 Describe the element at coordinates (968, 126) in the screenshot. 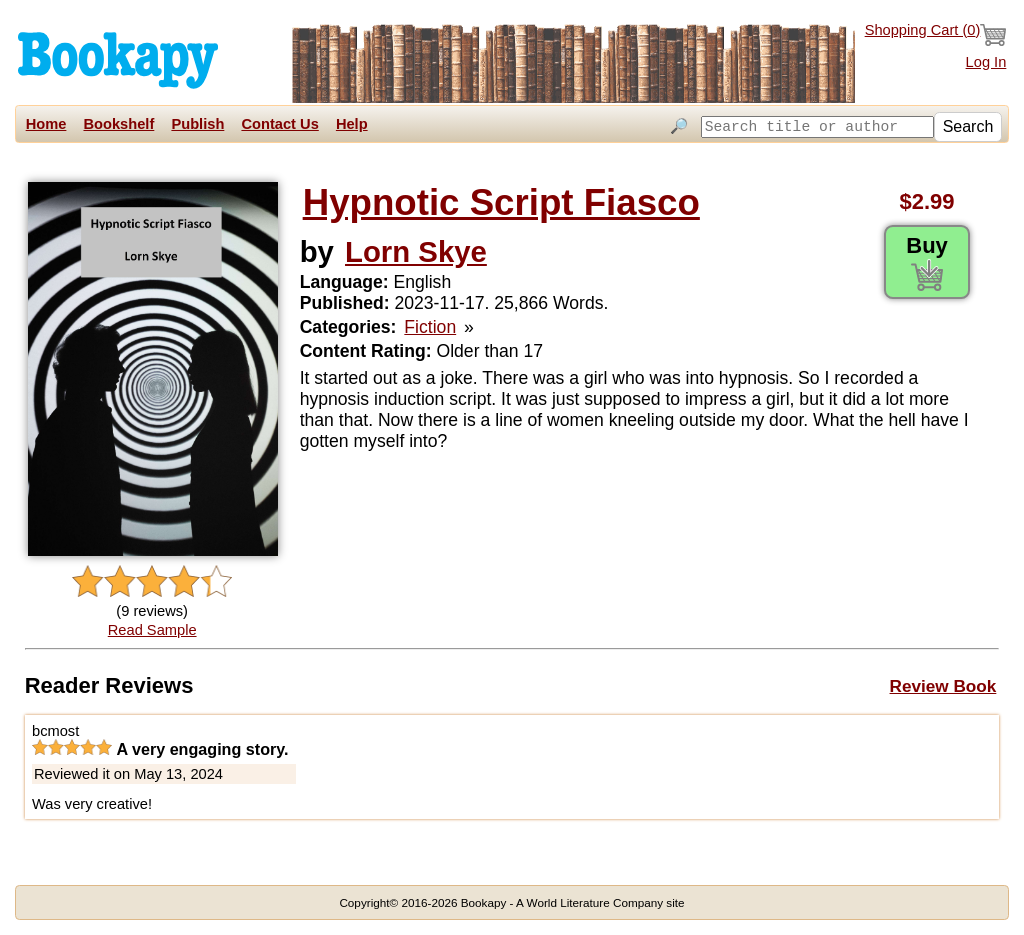

I see `Search` at that location.